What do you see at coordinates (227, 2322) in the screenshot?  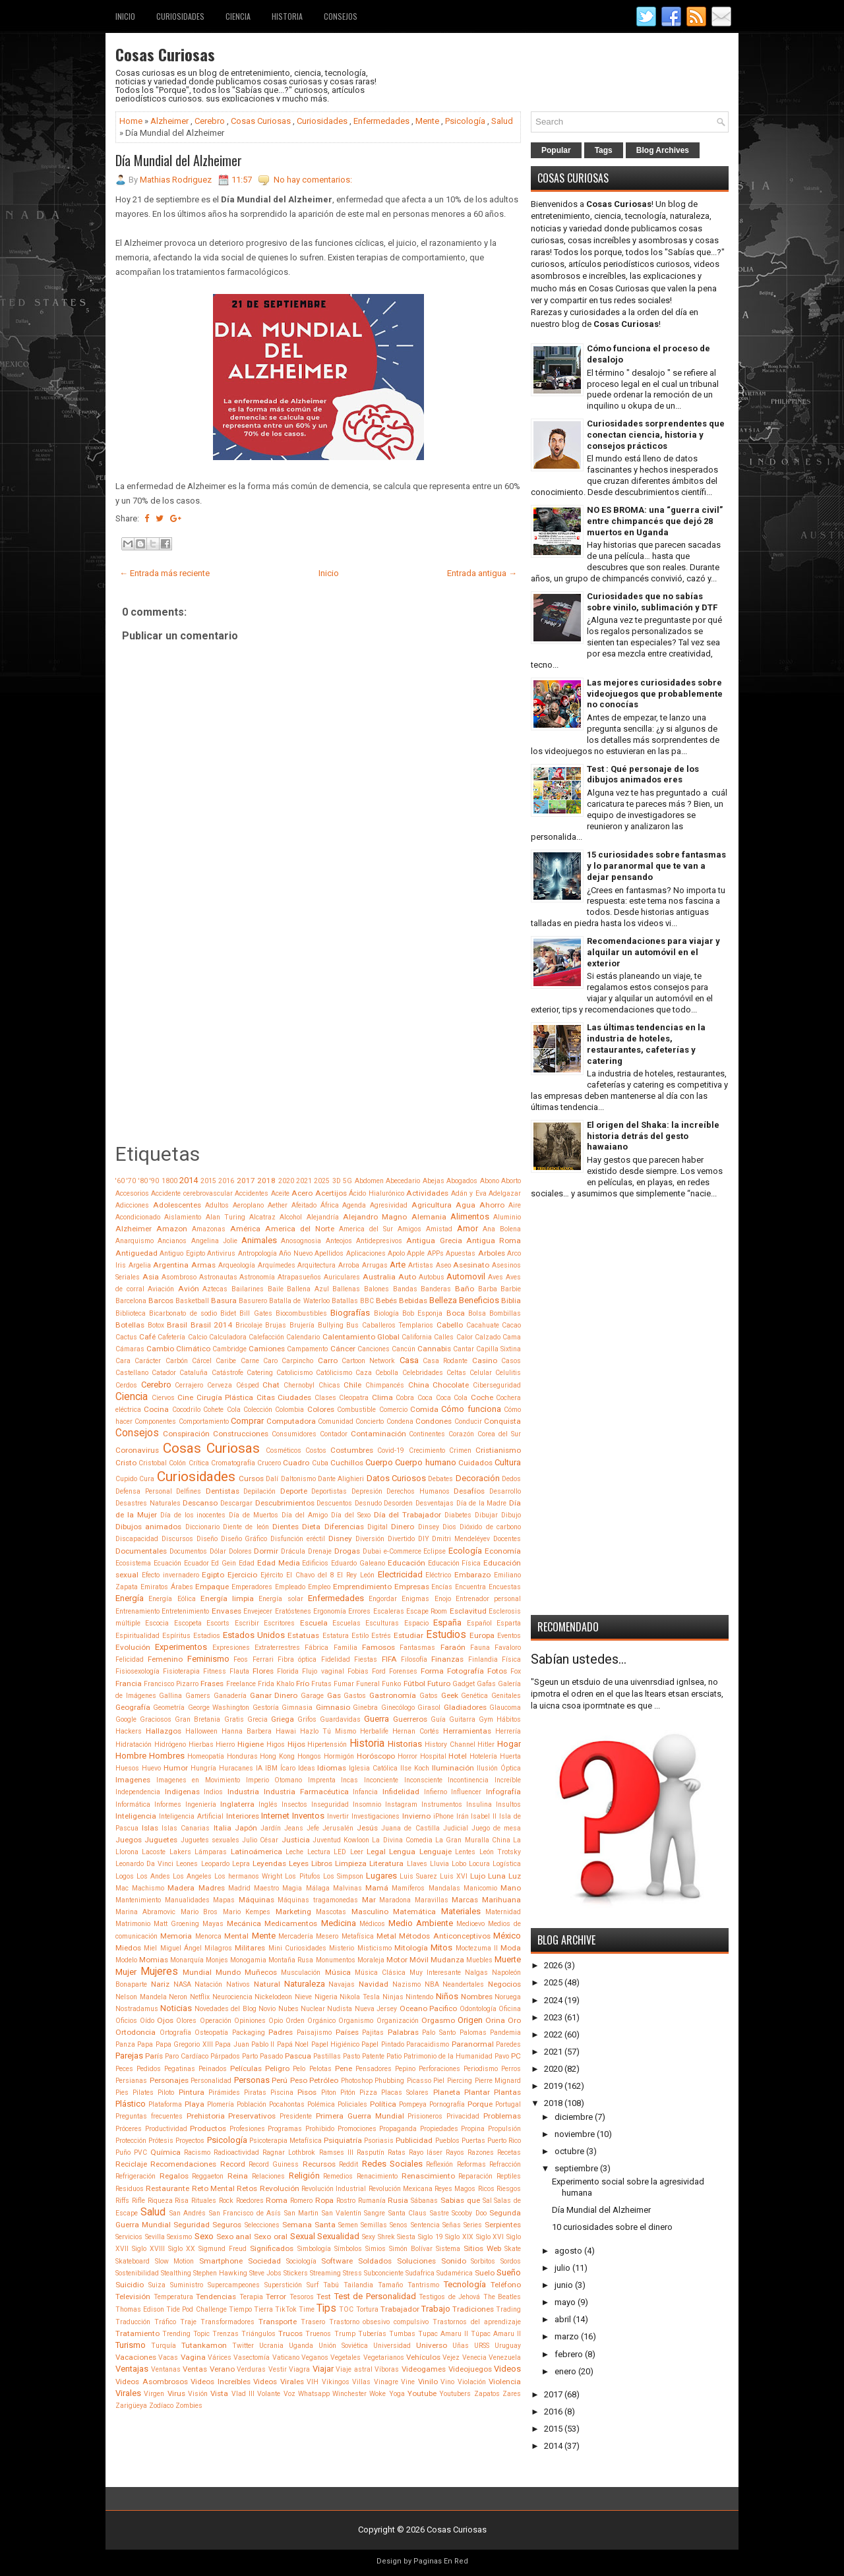 I see `Transformadores` at bounding box center [227, 2322].